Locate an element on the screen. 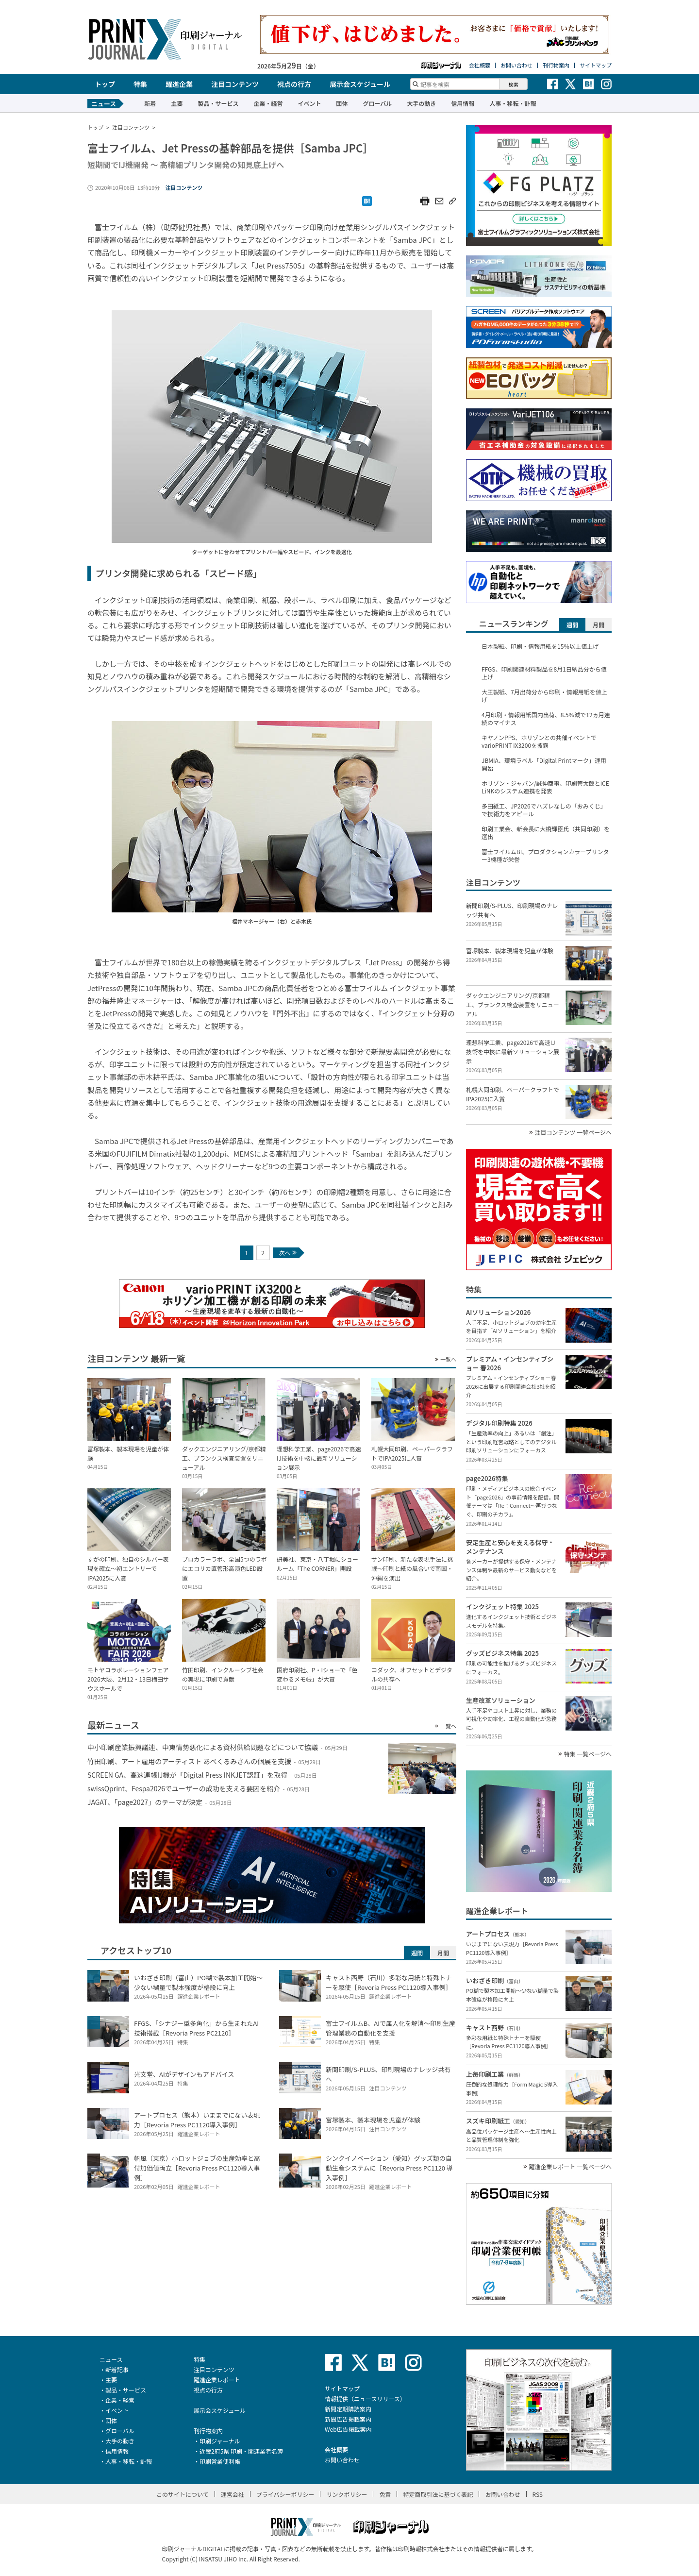 The height and width of the screenshot is (2576, 699). 印刷工業会、新会長に大橋輝臣氏（共同印刷）を選出 is located at coordinates (546, 833).